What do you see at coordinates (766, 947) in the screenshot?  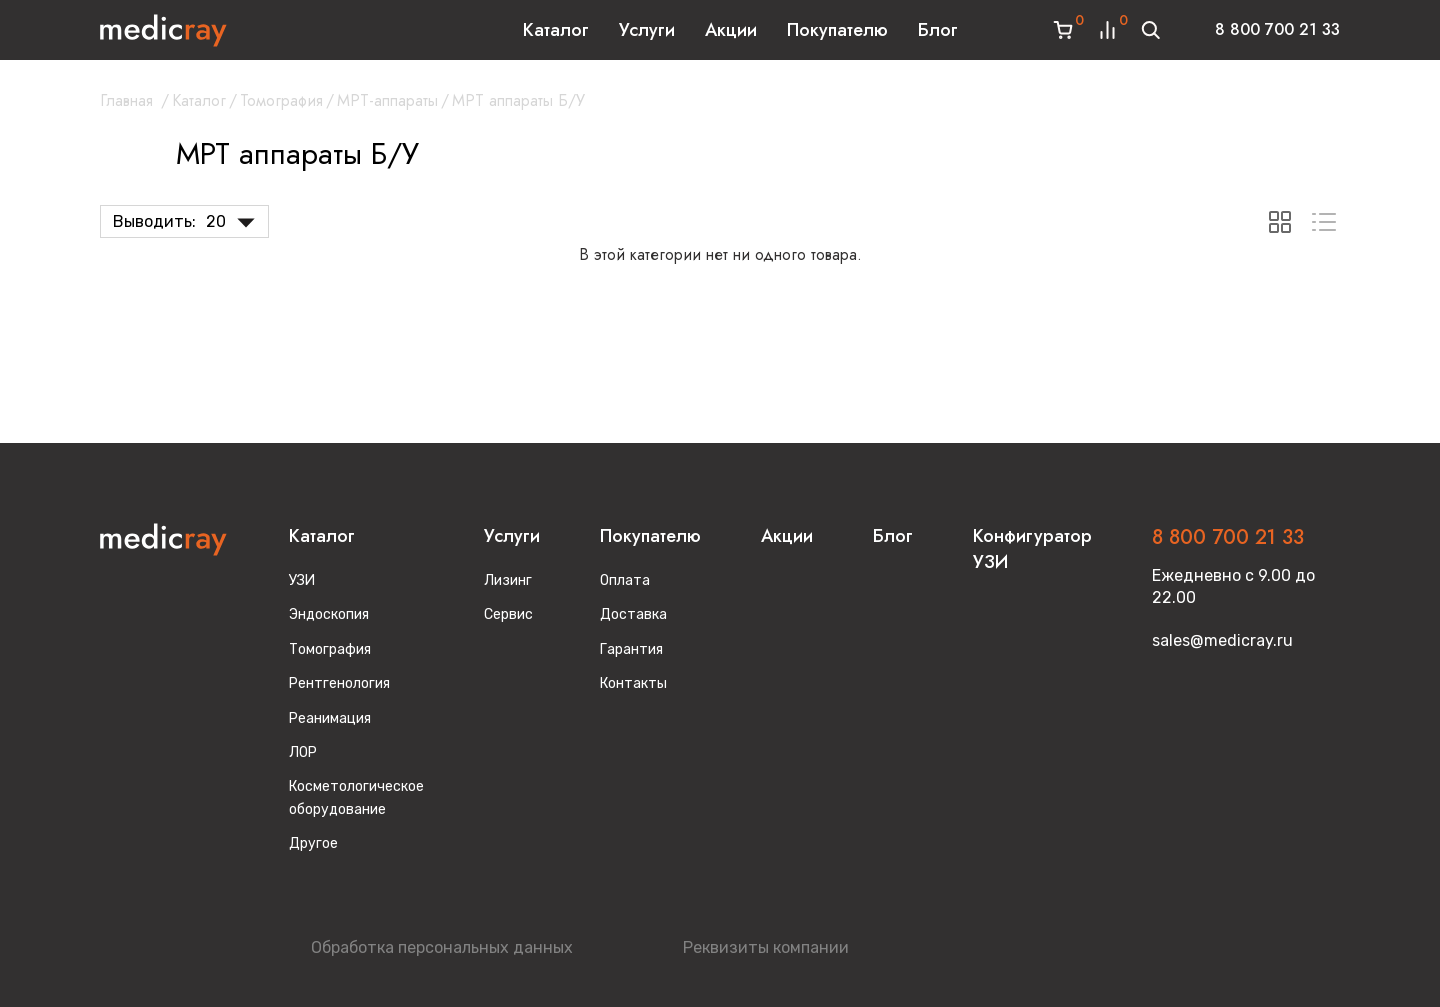 I see `Реквизиты компании` at bounding box center [766, 947].